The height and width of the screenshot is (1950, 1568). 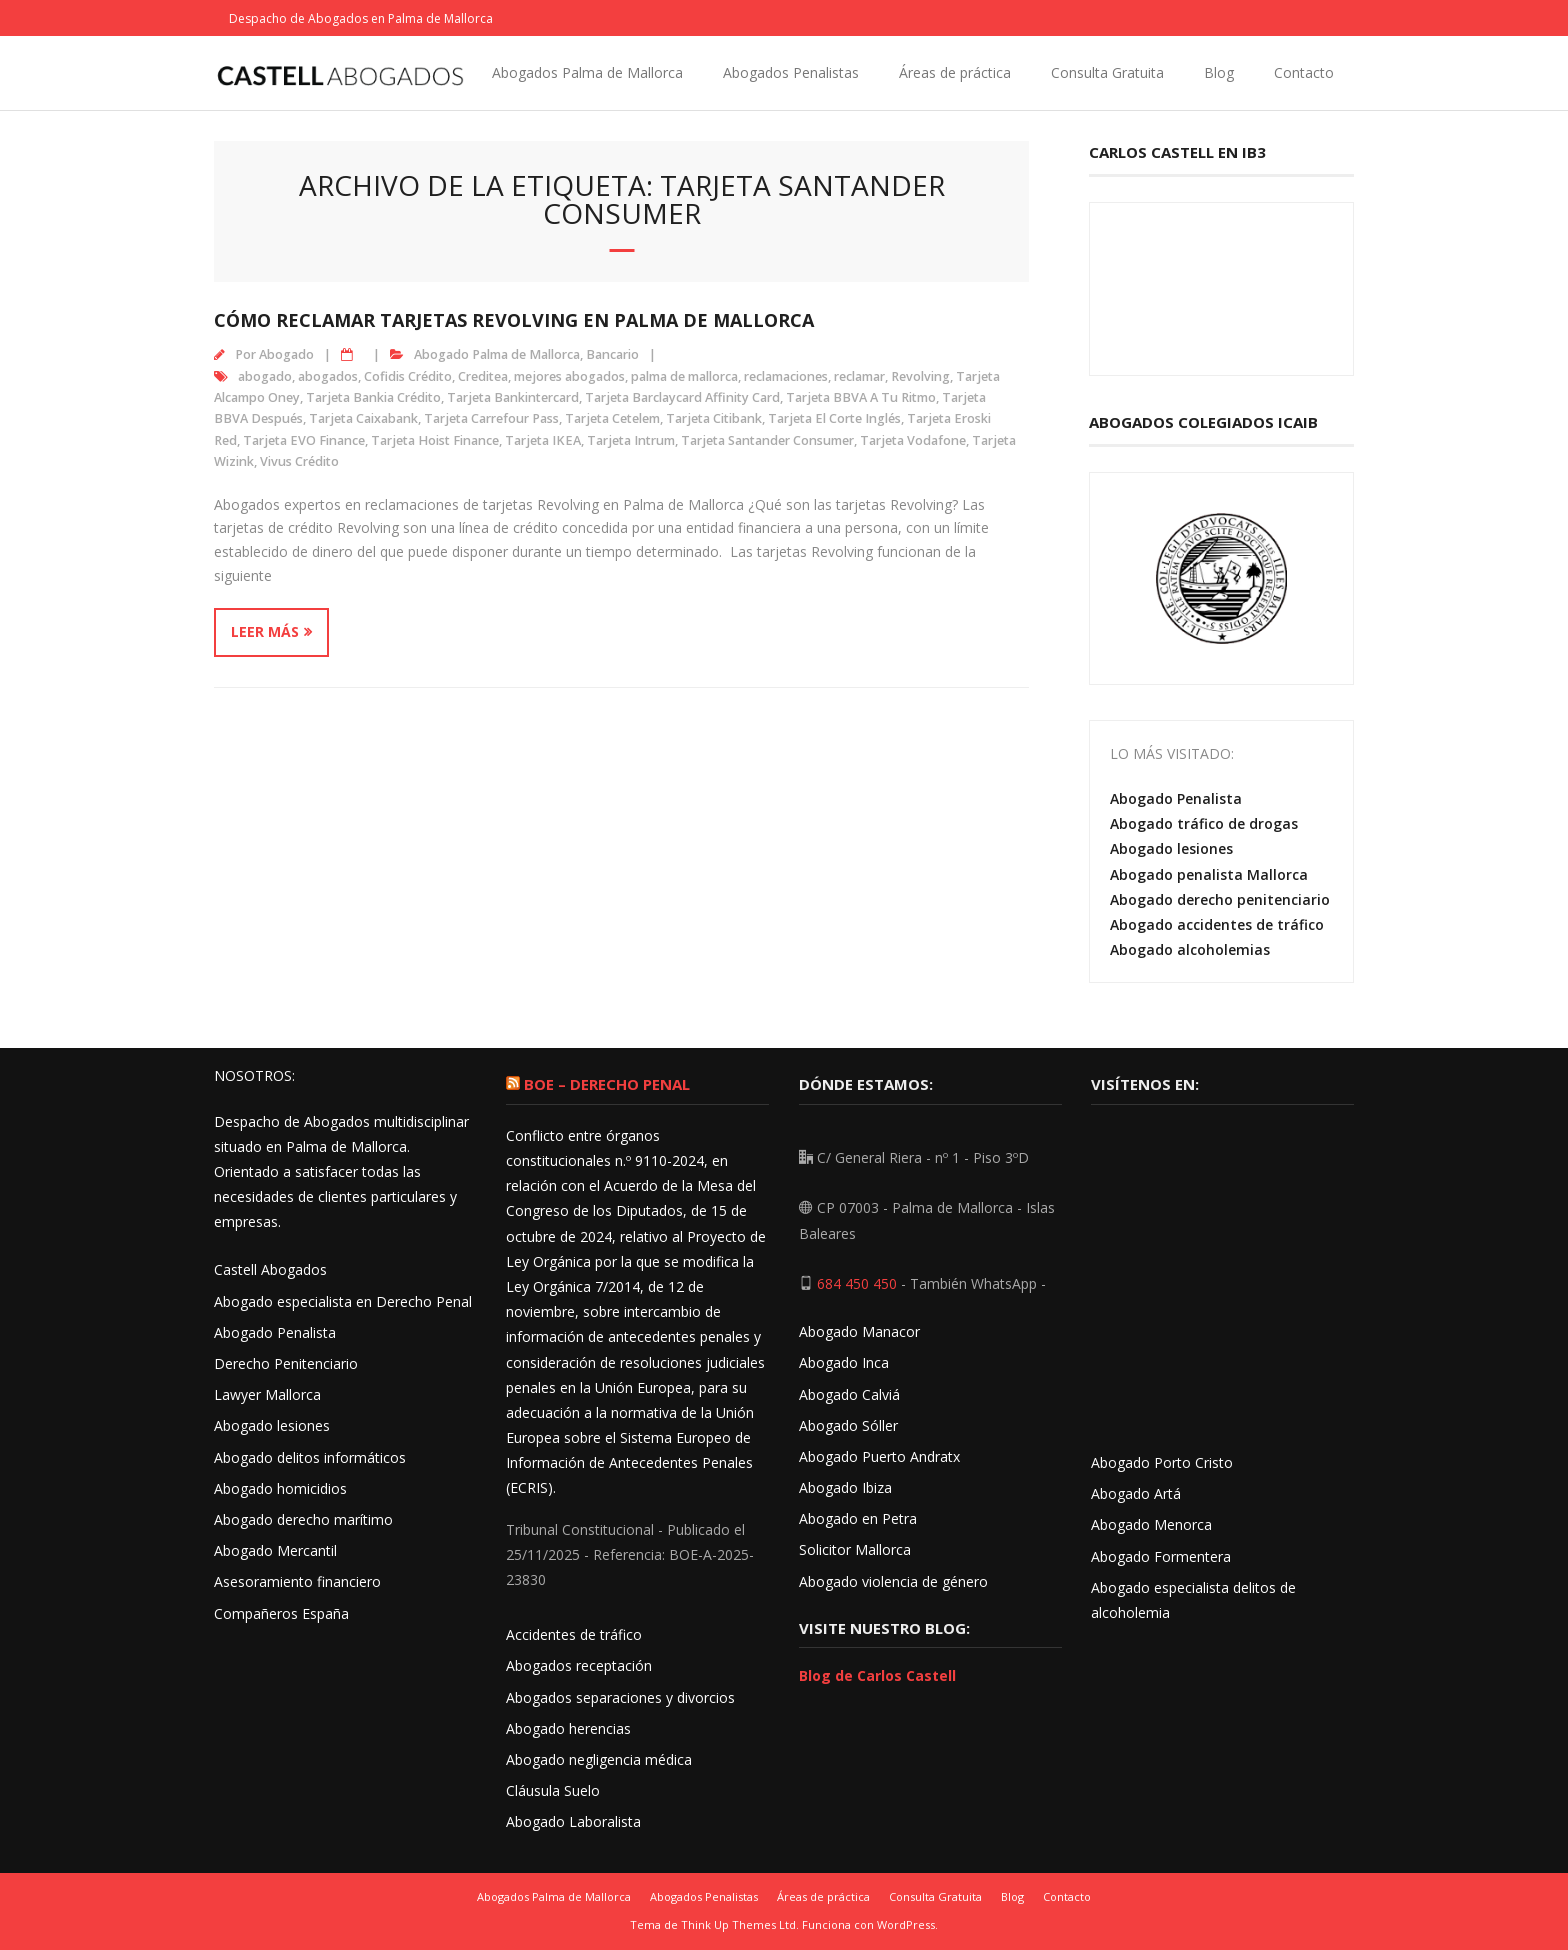 What do you see at coordinates (1190, 949) in the screenshot?
I see `Abogado alcoholemias` at bounding box center [1190, 949].